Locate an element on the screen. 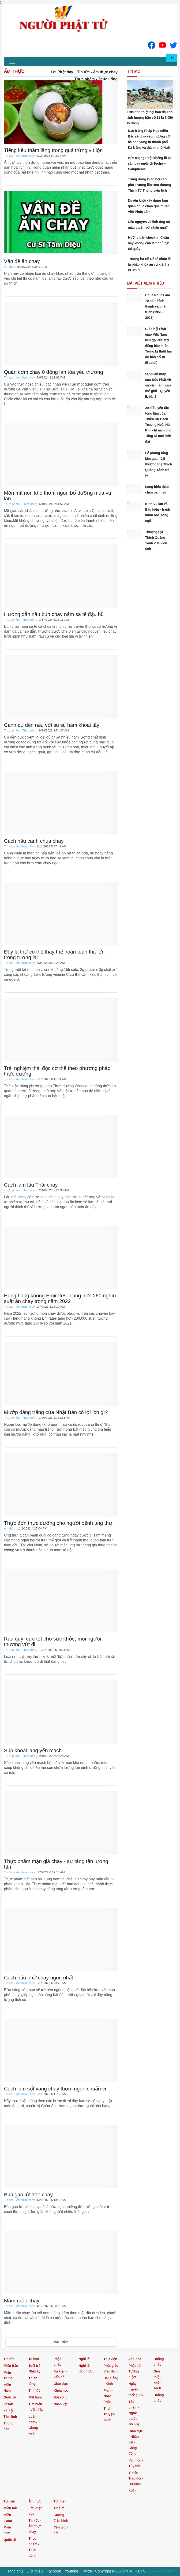 The height and width of the screenshot is (2576, 180). Thiền tông is located at coordinates (33, 2381).